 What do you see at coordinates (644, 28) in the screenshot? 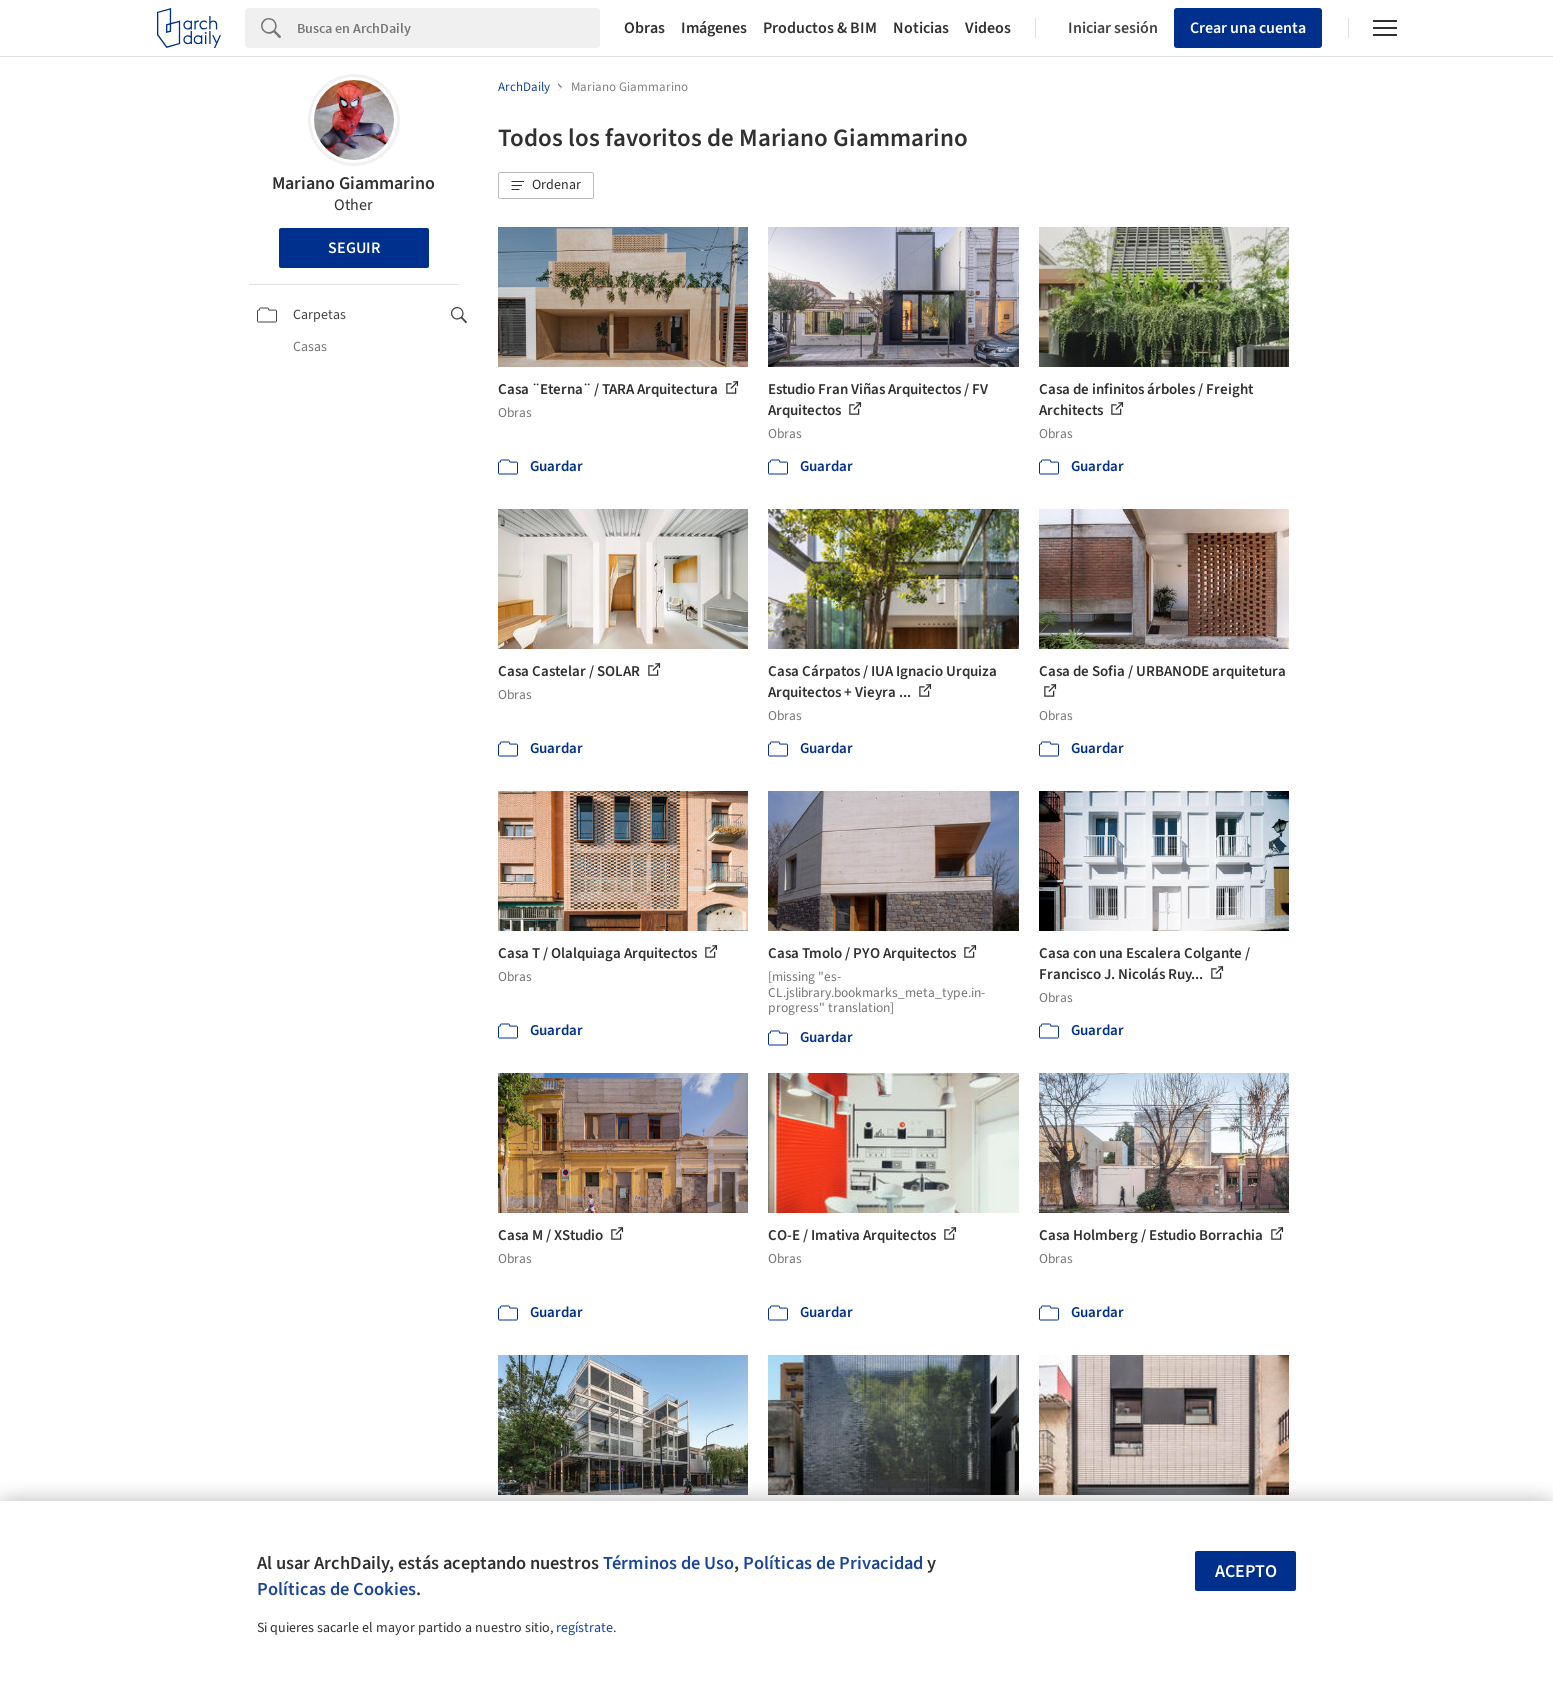
I see `Obras` at bounding box center [644, 28].